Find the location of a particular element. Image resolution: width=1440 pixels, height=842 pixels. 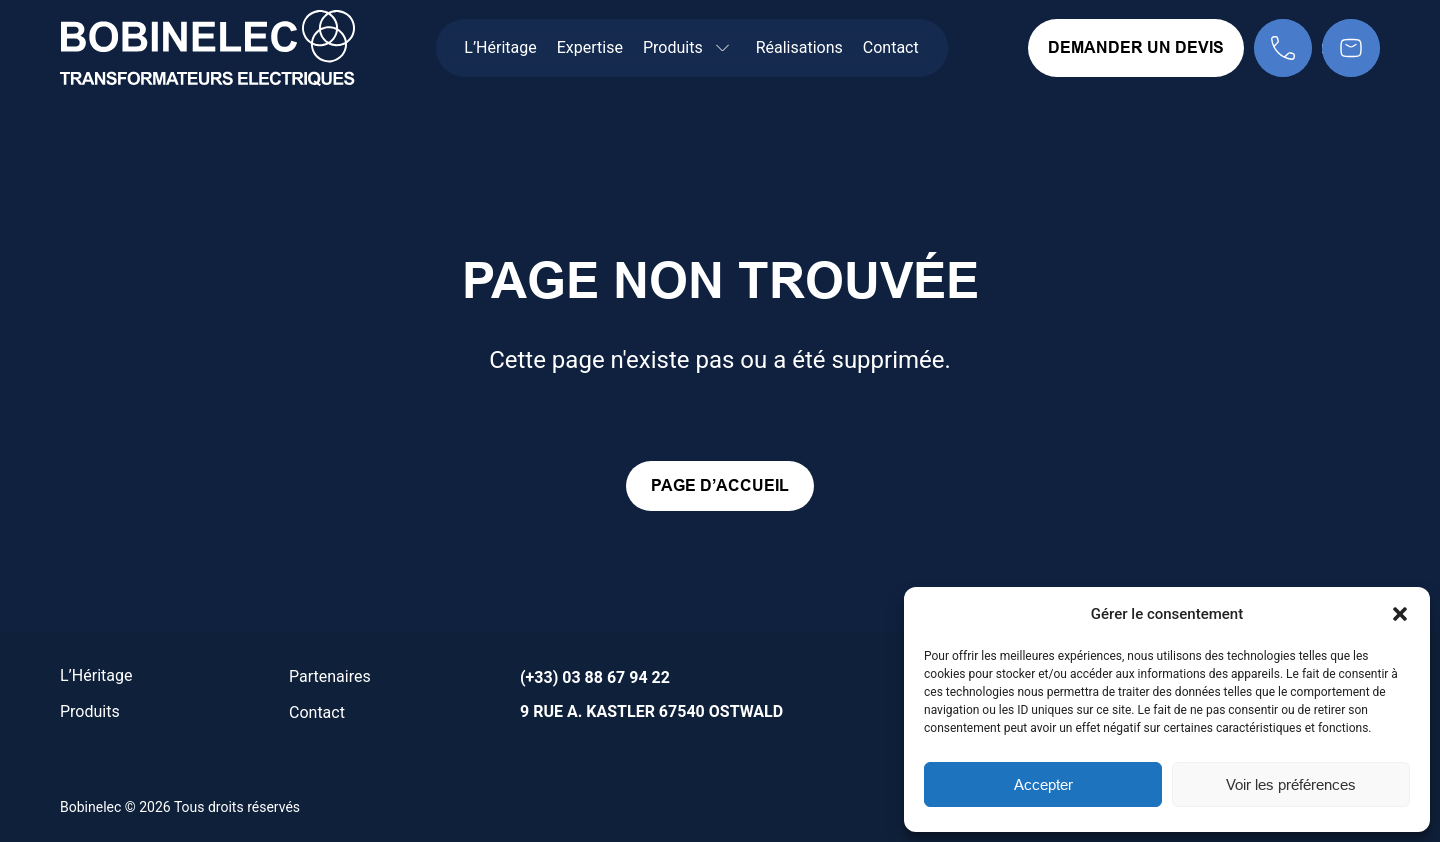

Accepter is located at coordinates (1043, 784).